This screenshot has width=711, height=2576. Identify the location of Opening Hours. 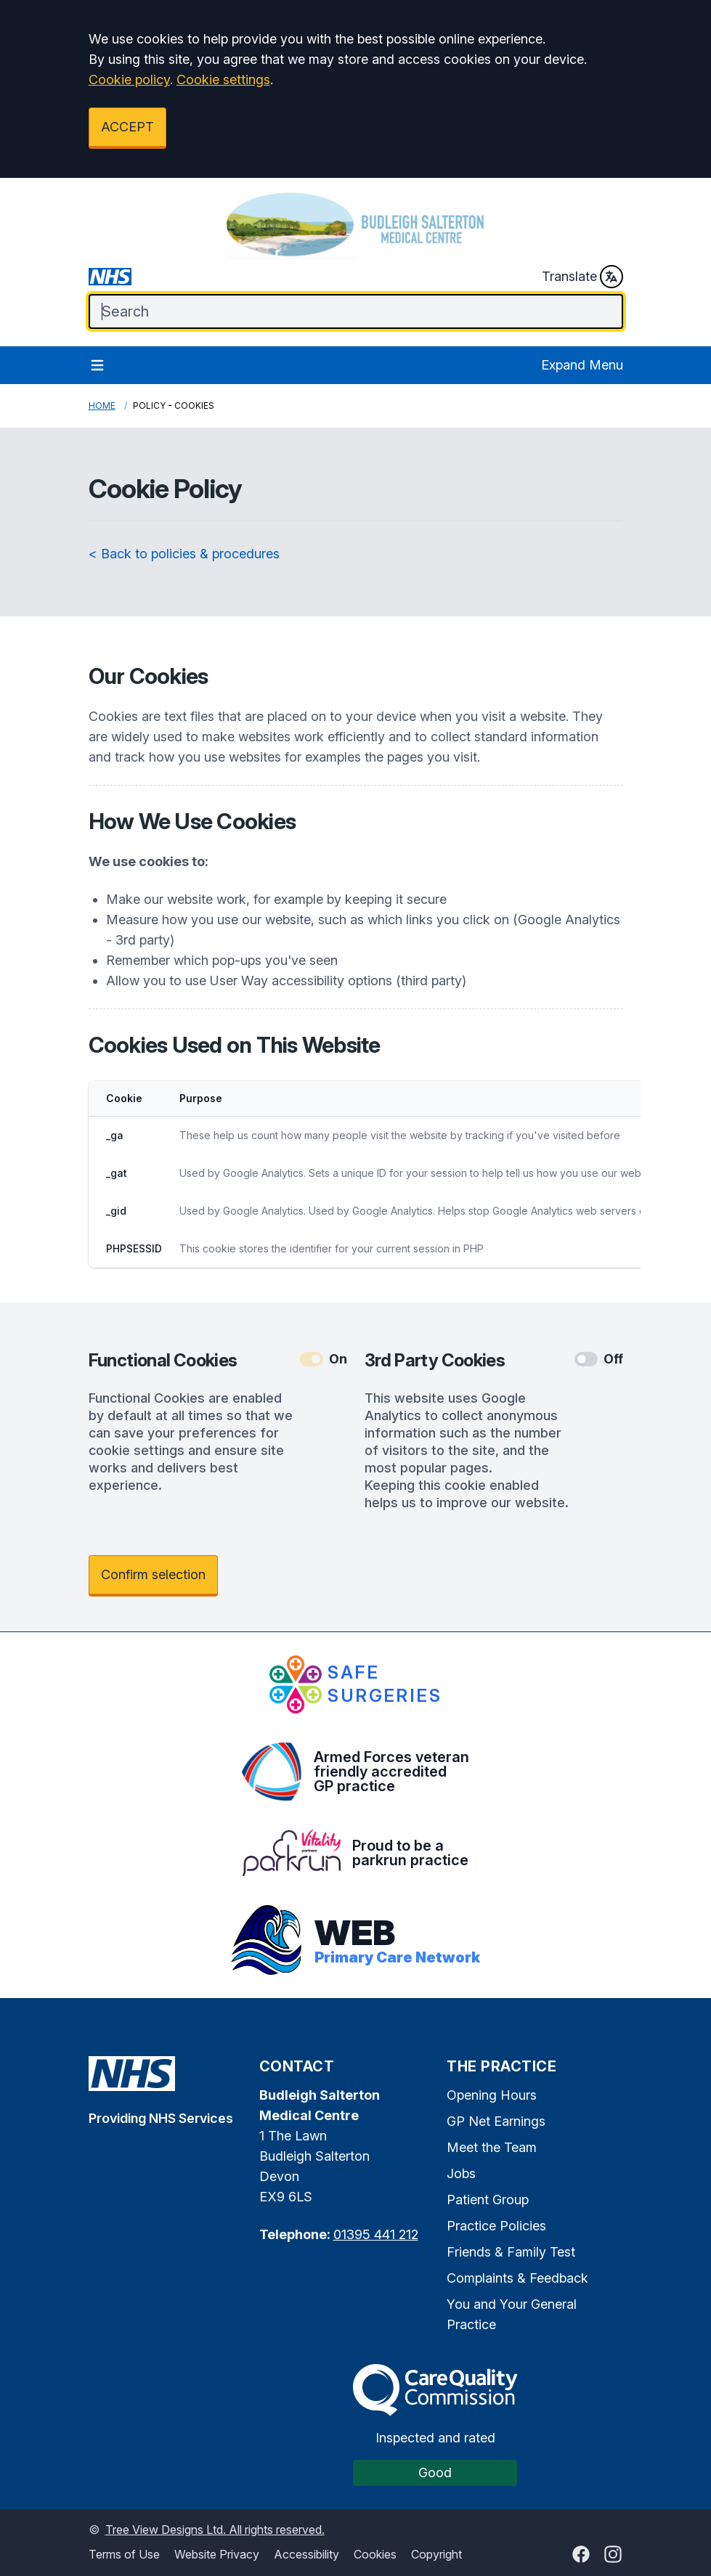
(492, 2095).